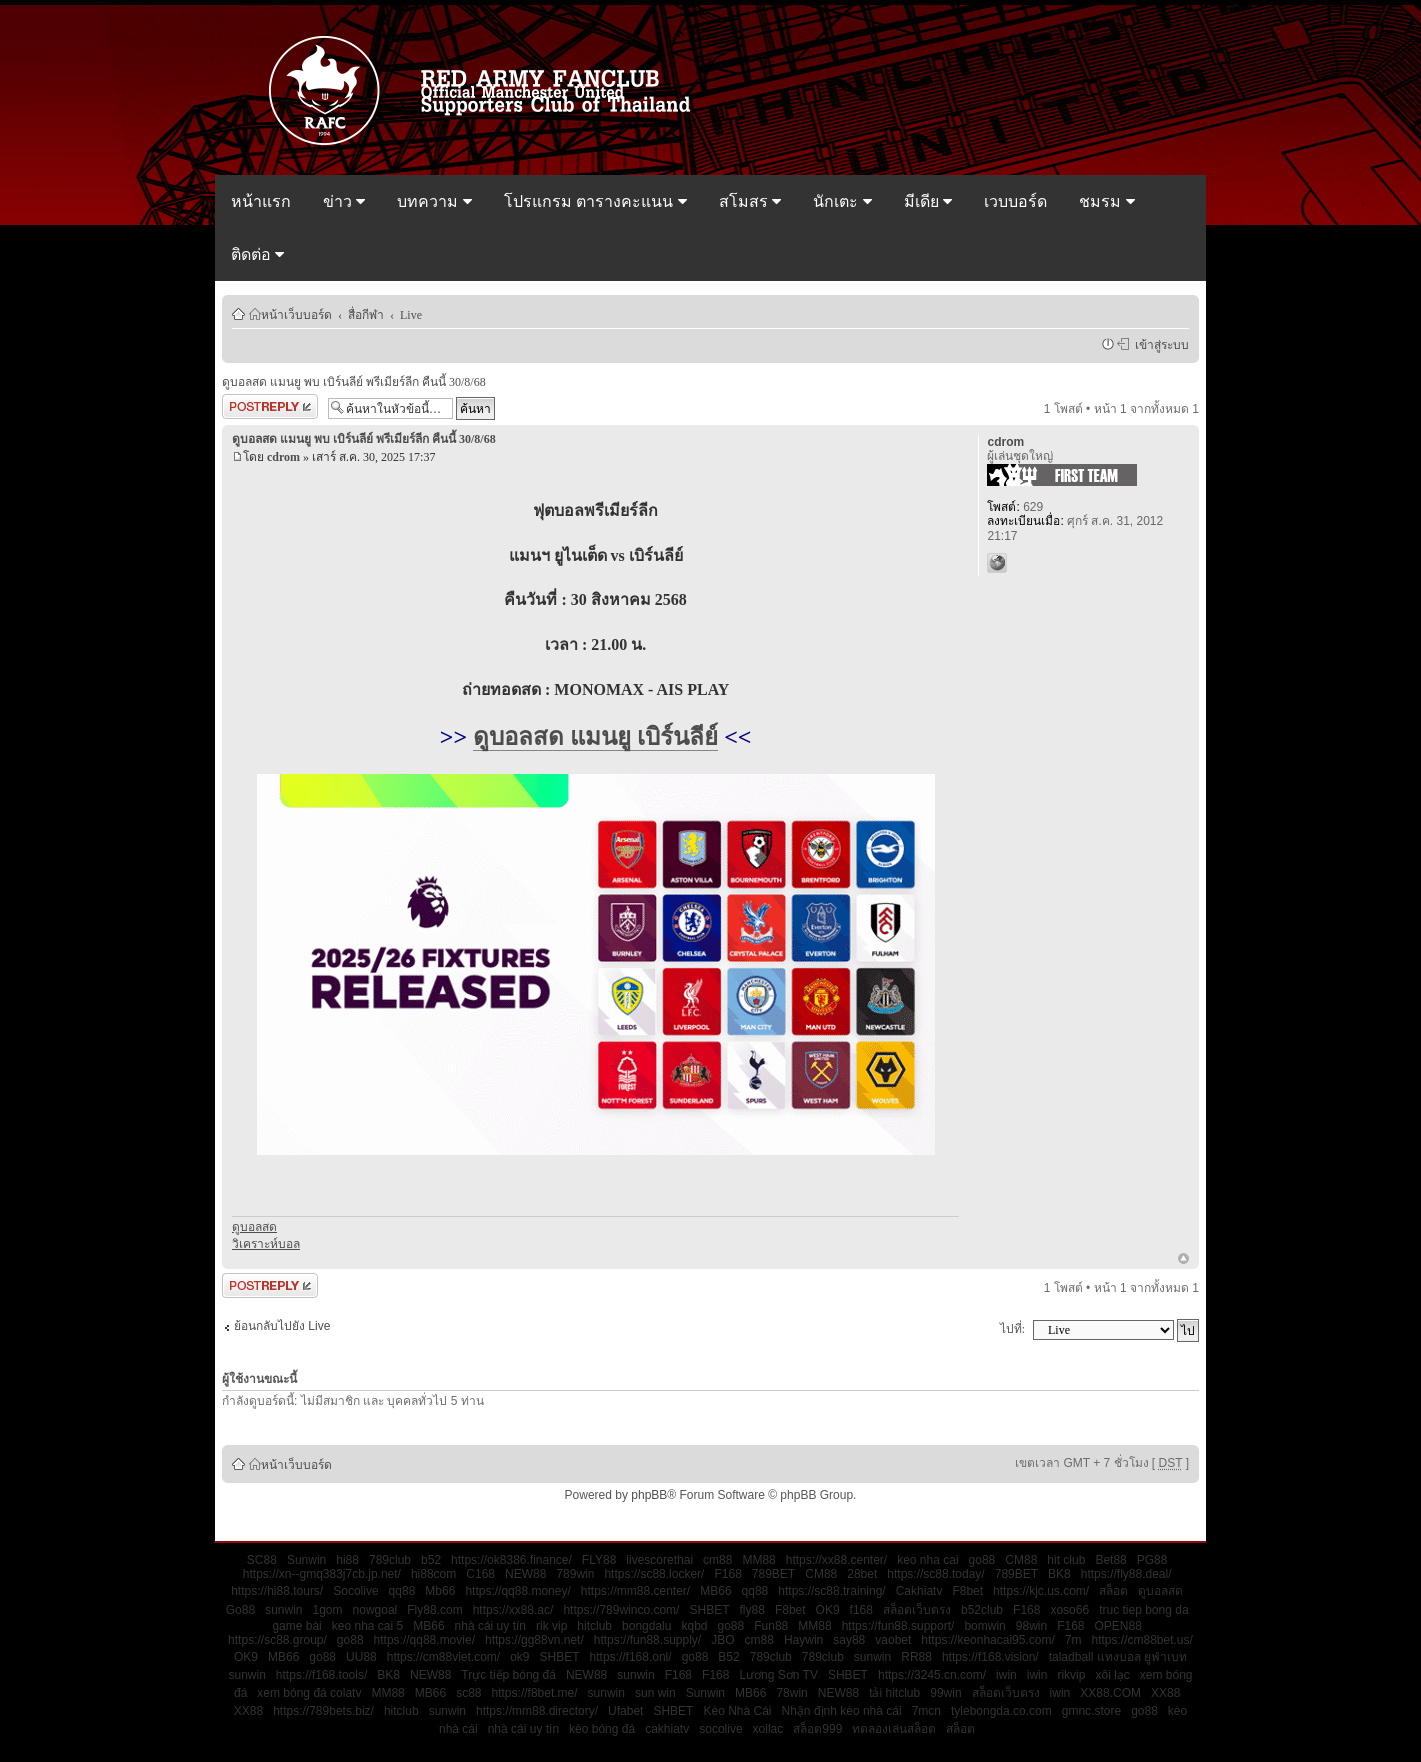 This screenshot has height=1762, width=1421. Describe the element at coordinates (935, 1574) in the screenshot. I see `https://sc88.today/` at that location.